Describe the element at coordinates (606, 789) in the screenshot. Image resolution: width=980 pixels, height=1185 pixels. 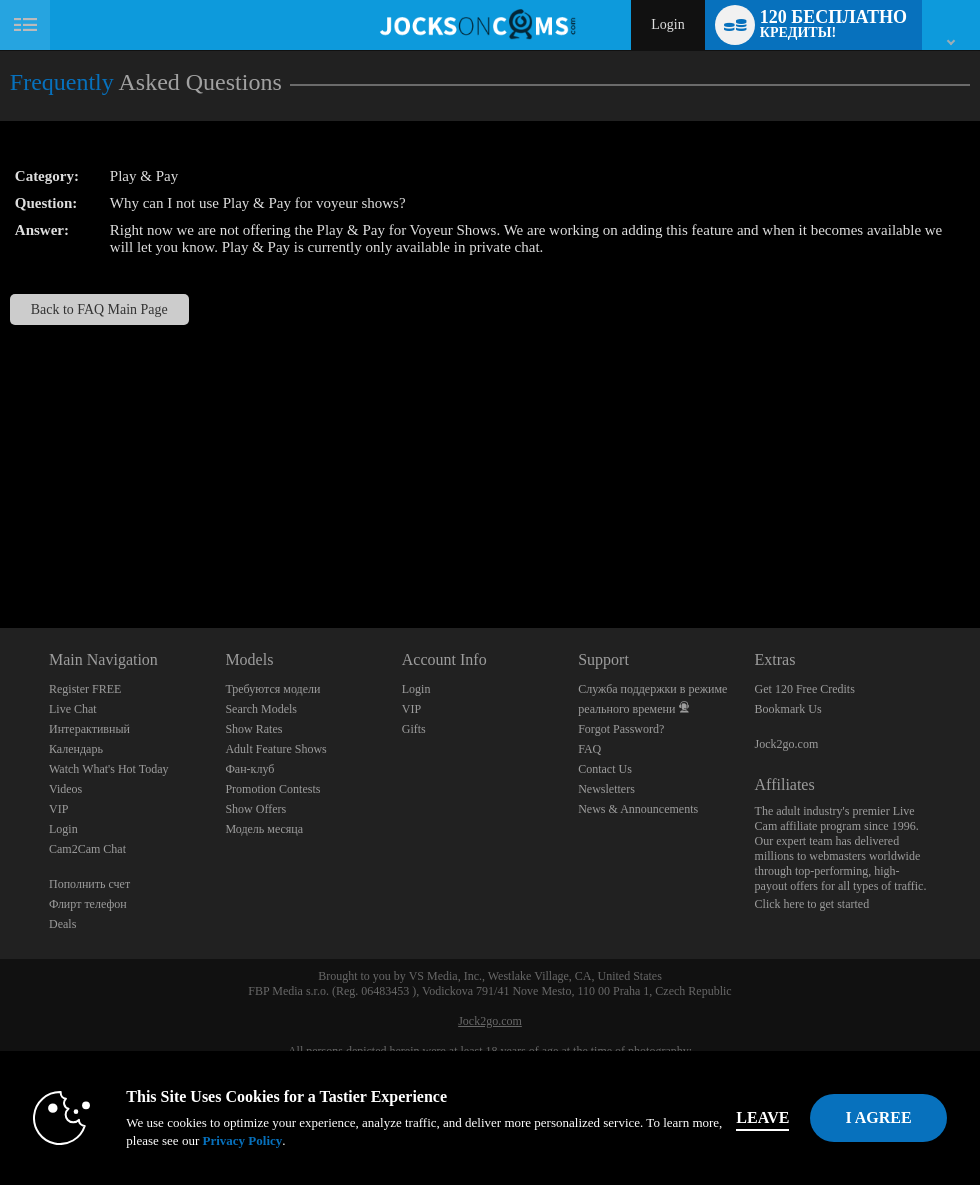
I see `Newsletters` at that location.